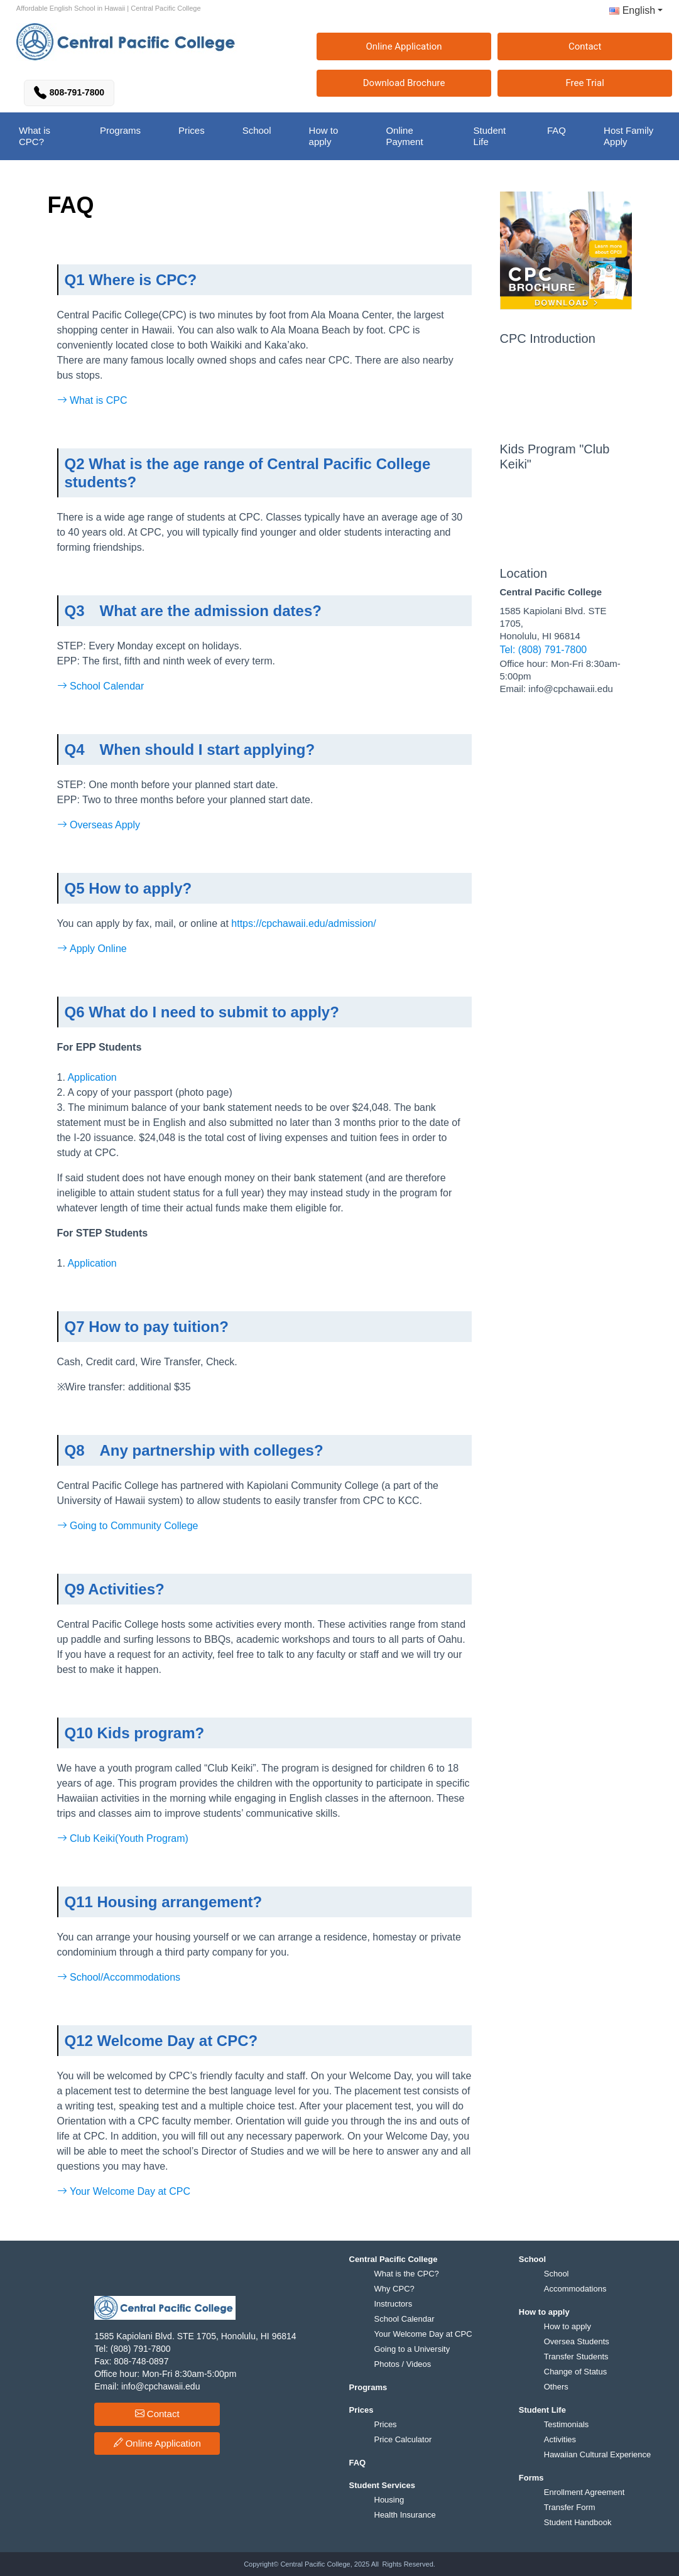  What do you see at coordinates (575, 2371) in the screenshot?
I see `Change of Status` at bounding box center [575, 2371].